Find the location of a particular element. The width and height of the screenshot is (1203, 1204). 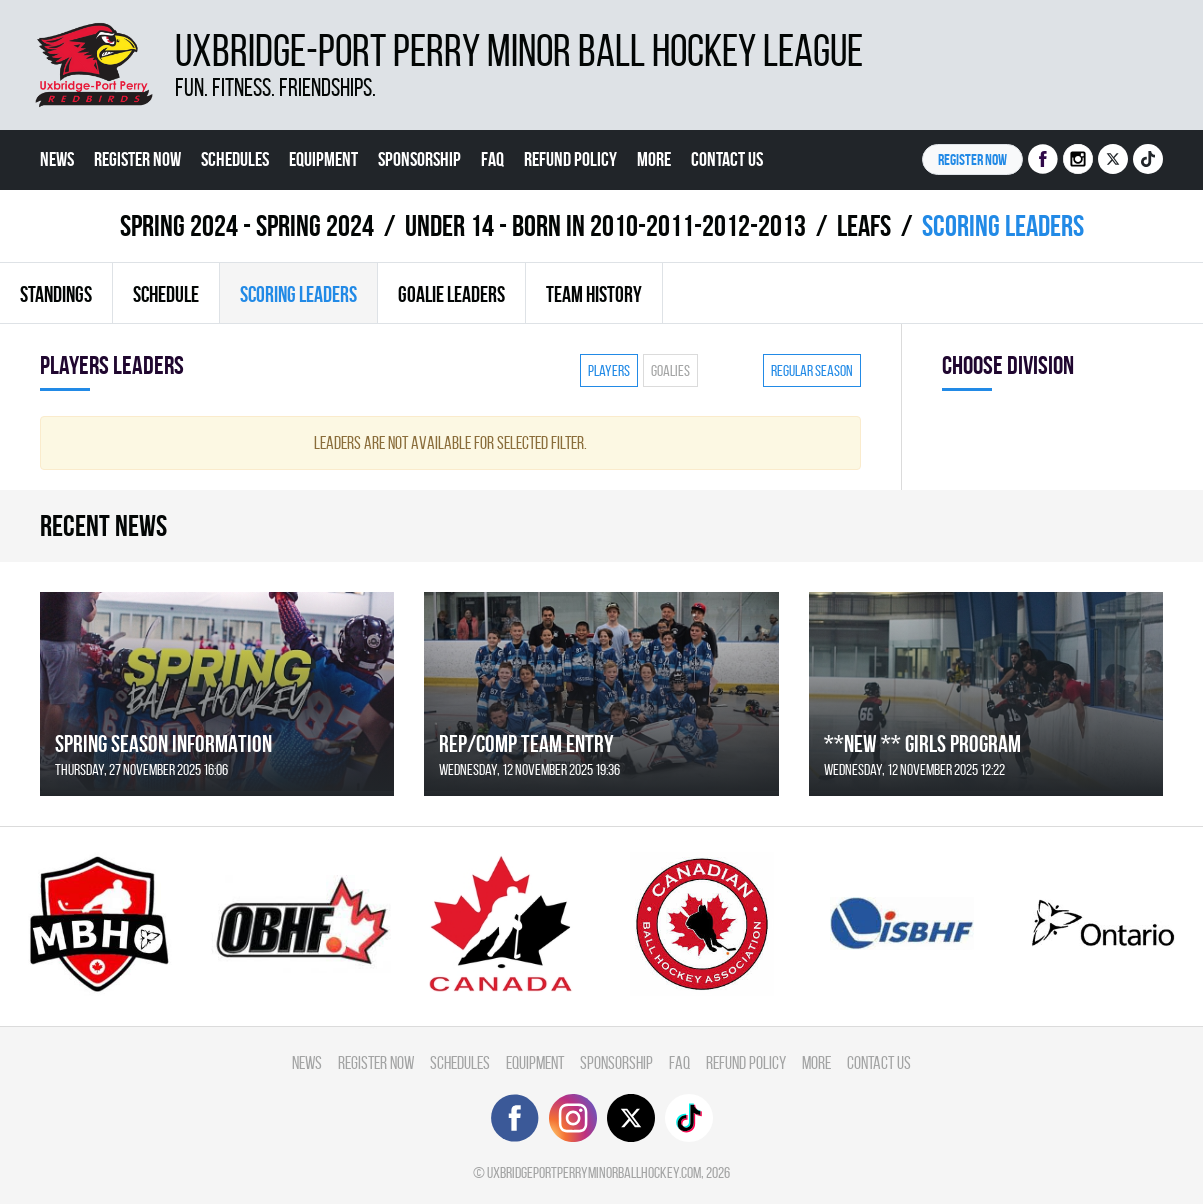

Schedule is located at coordinates (166, 294).